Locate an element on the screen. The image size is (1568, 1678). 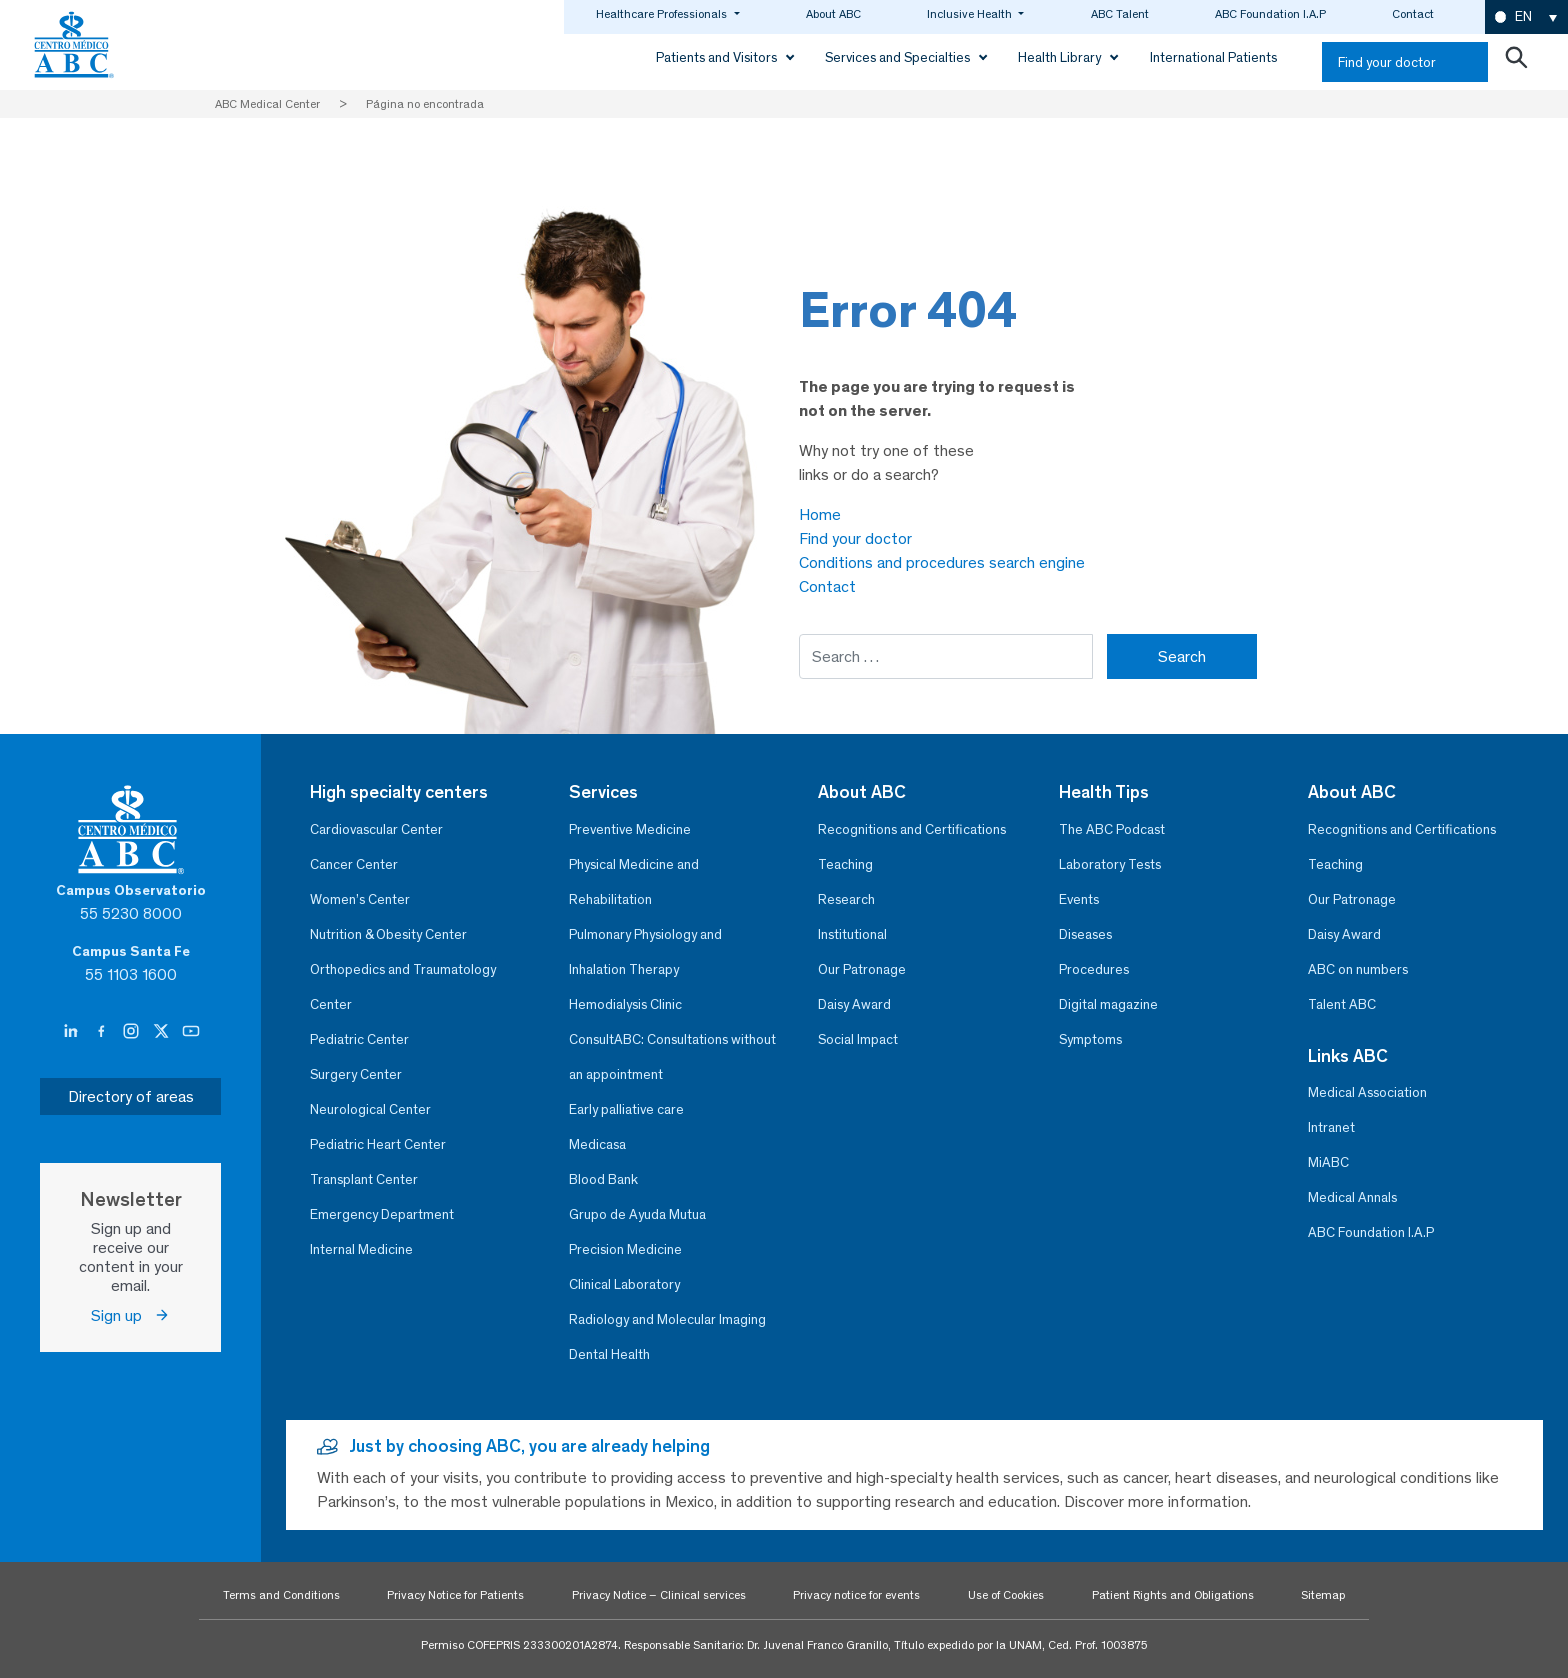
Sitemap is located at coordinates (1323, 1595).